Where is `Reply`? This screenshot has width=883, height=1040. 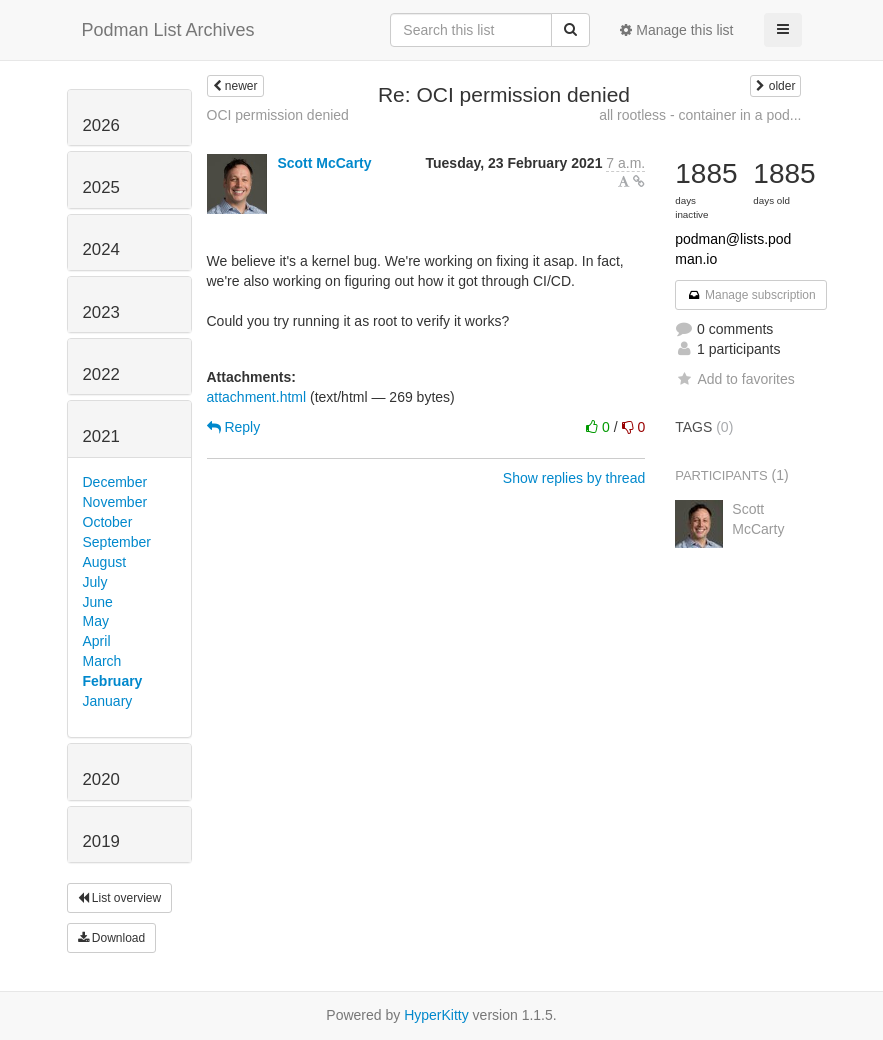 Reply is located at coordinates (234, 427).